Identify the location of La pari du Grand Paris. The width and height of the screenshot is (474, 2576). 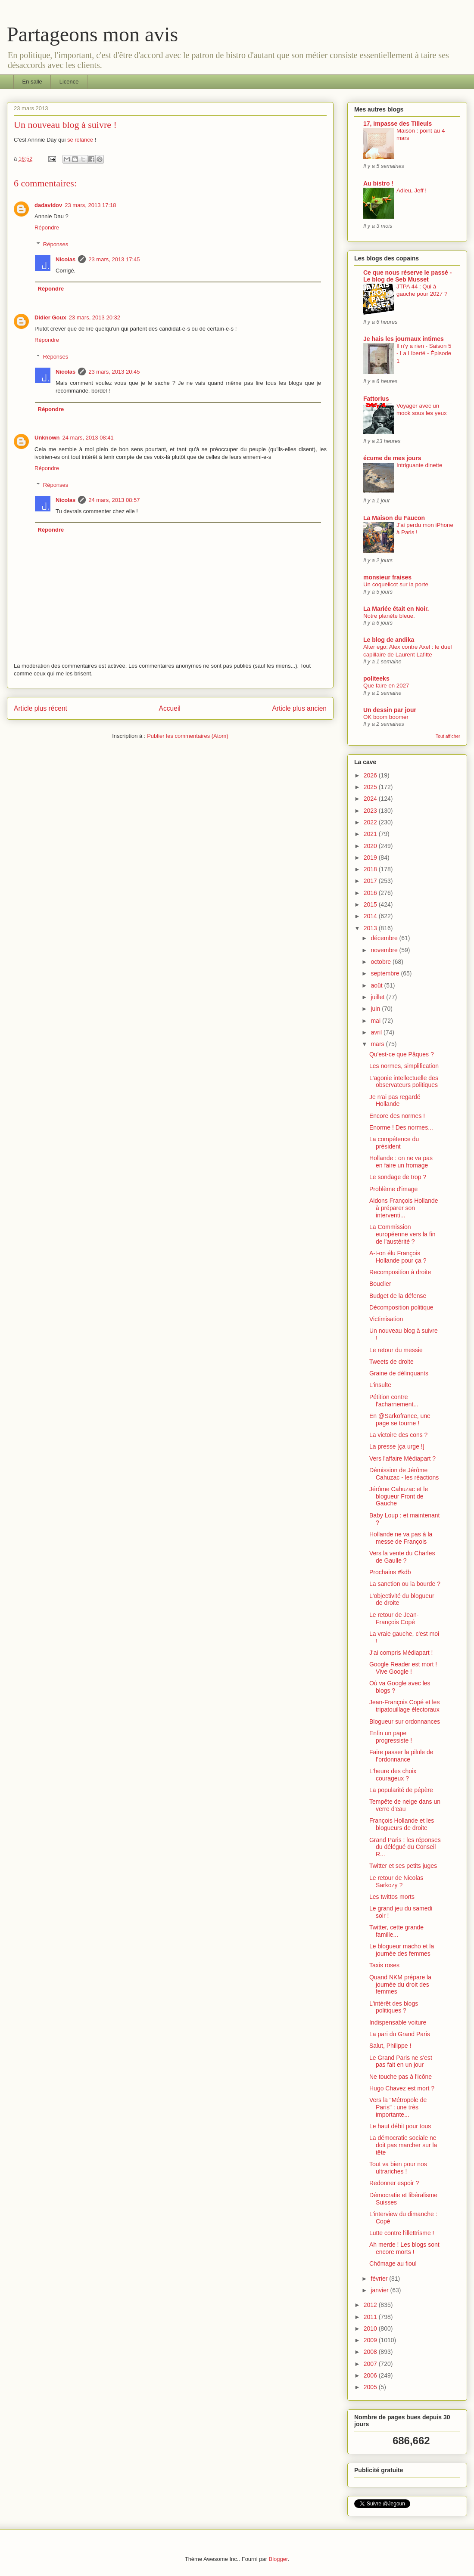
(399, 2034).